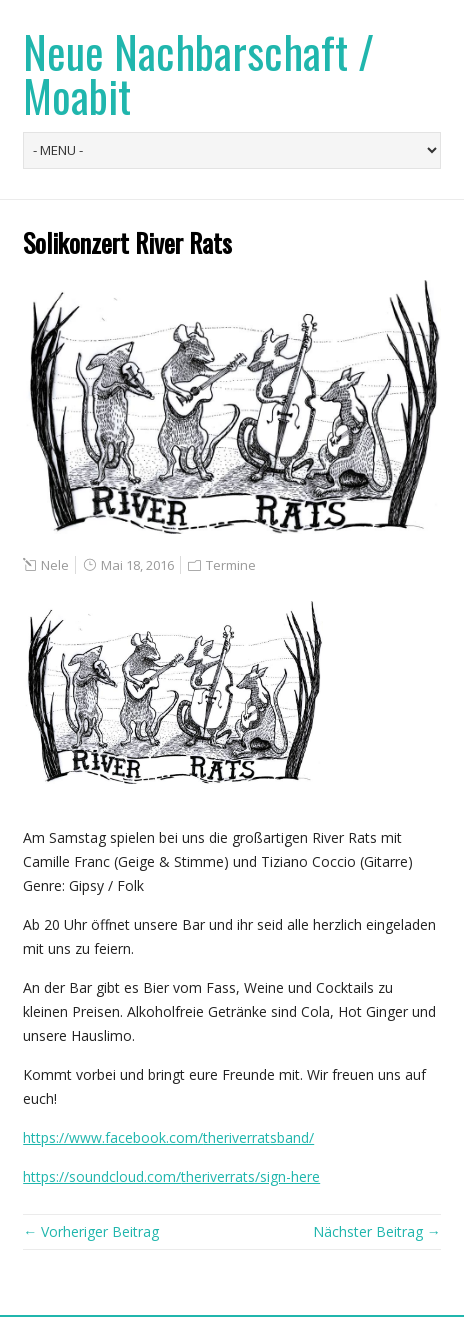 This screenshot has width=464, height=1317. Describe the element at coordinates (168, 1137) in the screenshot. I see `https://www.facebook.com/theriverratsband/` at that location.